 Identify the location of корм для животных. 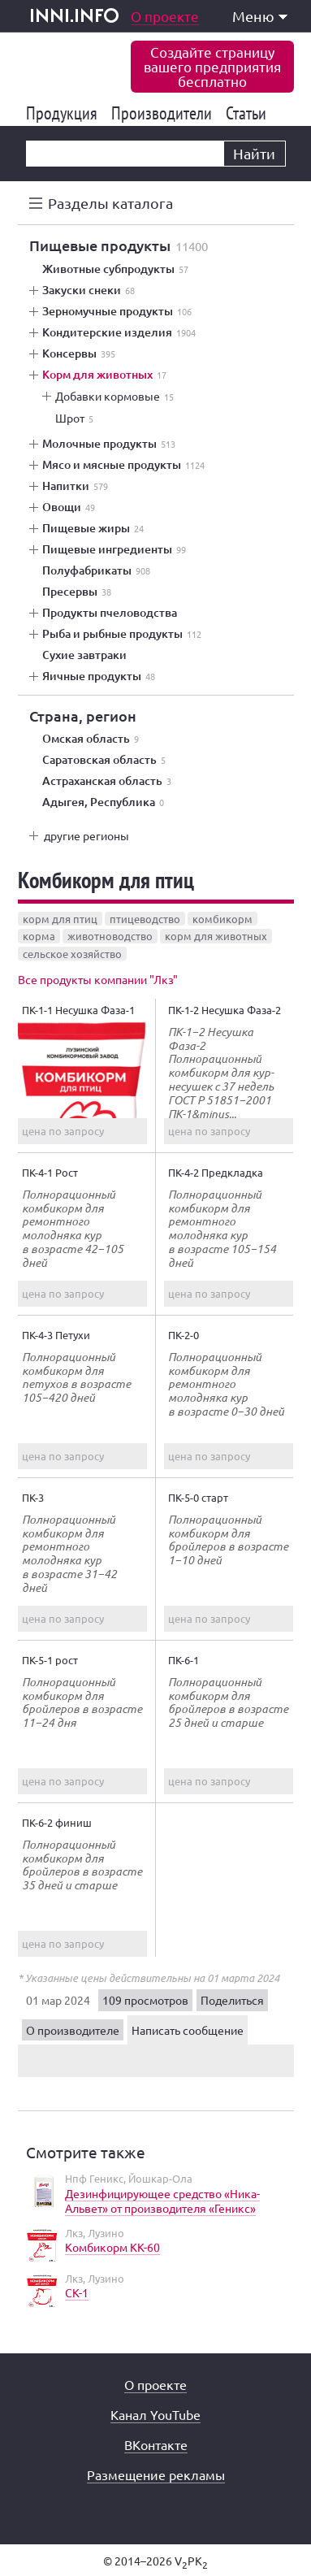
(216, 936).